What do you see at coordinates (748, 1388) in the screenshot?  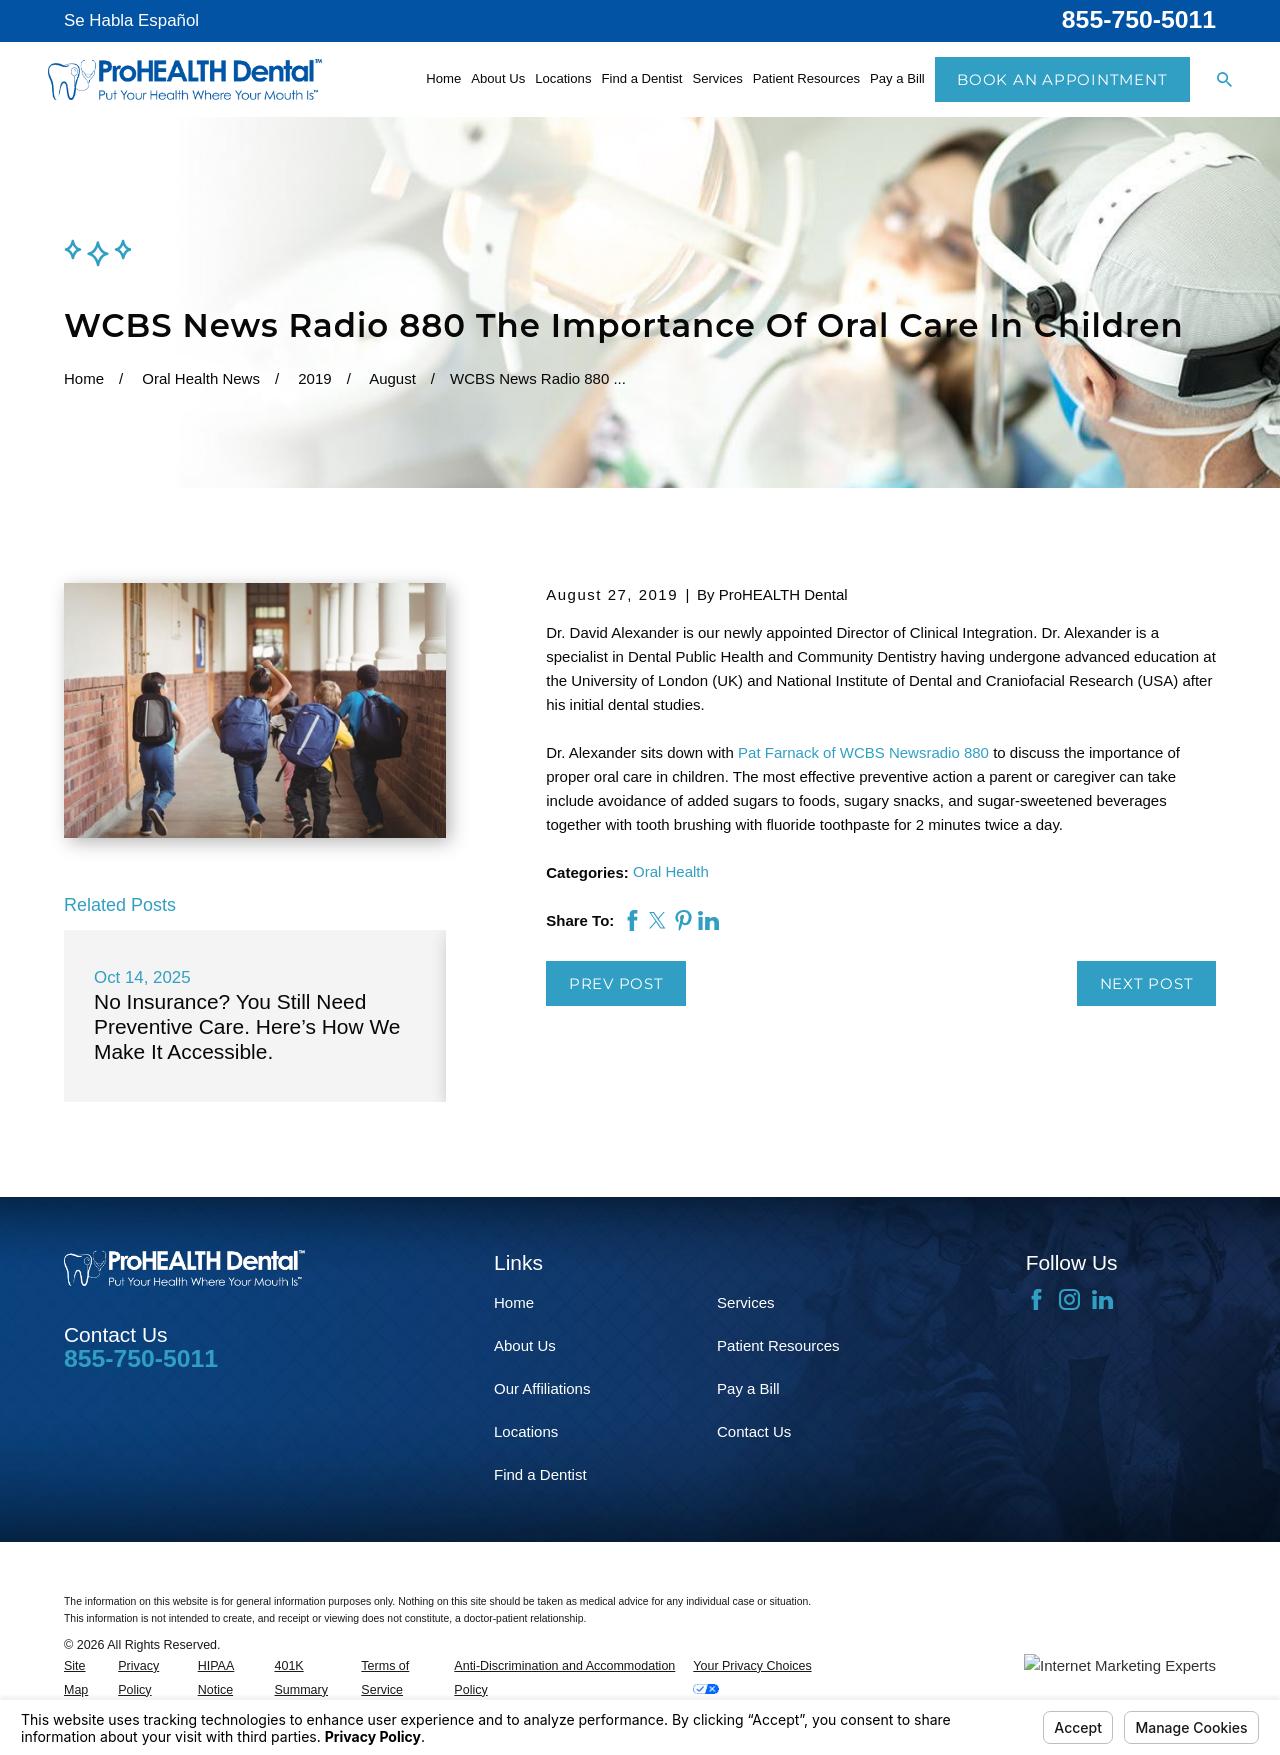 I see `Pay a Bill` at bounding box center [748, 1388].